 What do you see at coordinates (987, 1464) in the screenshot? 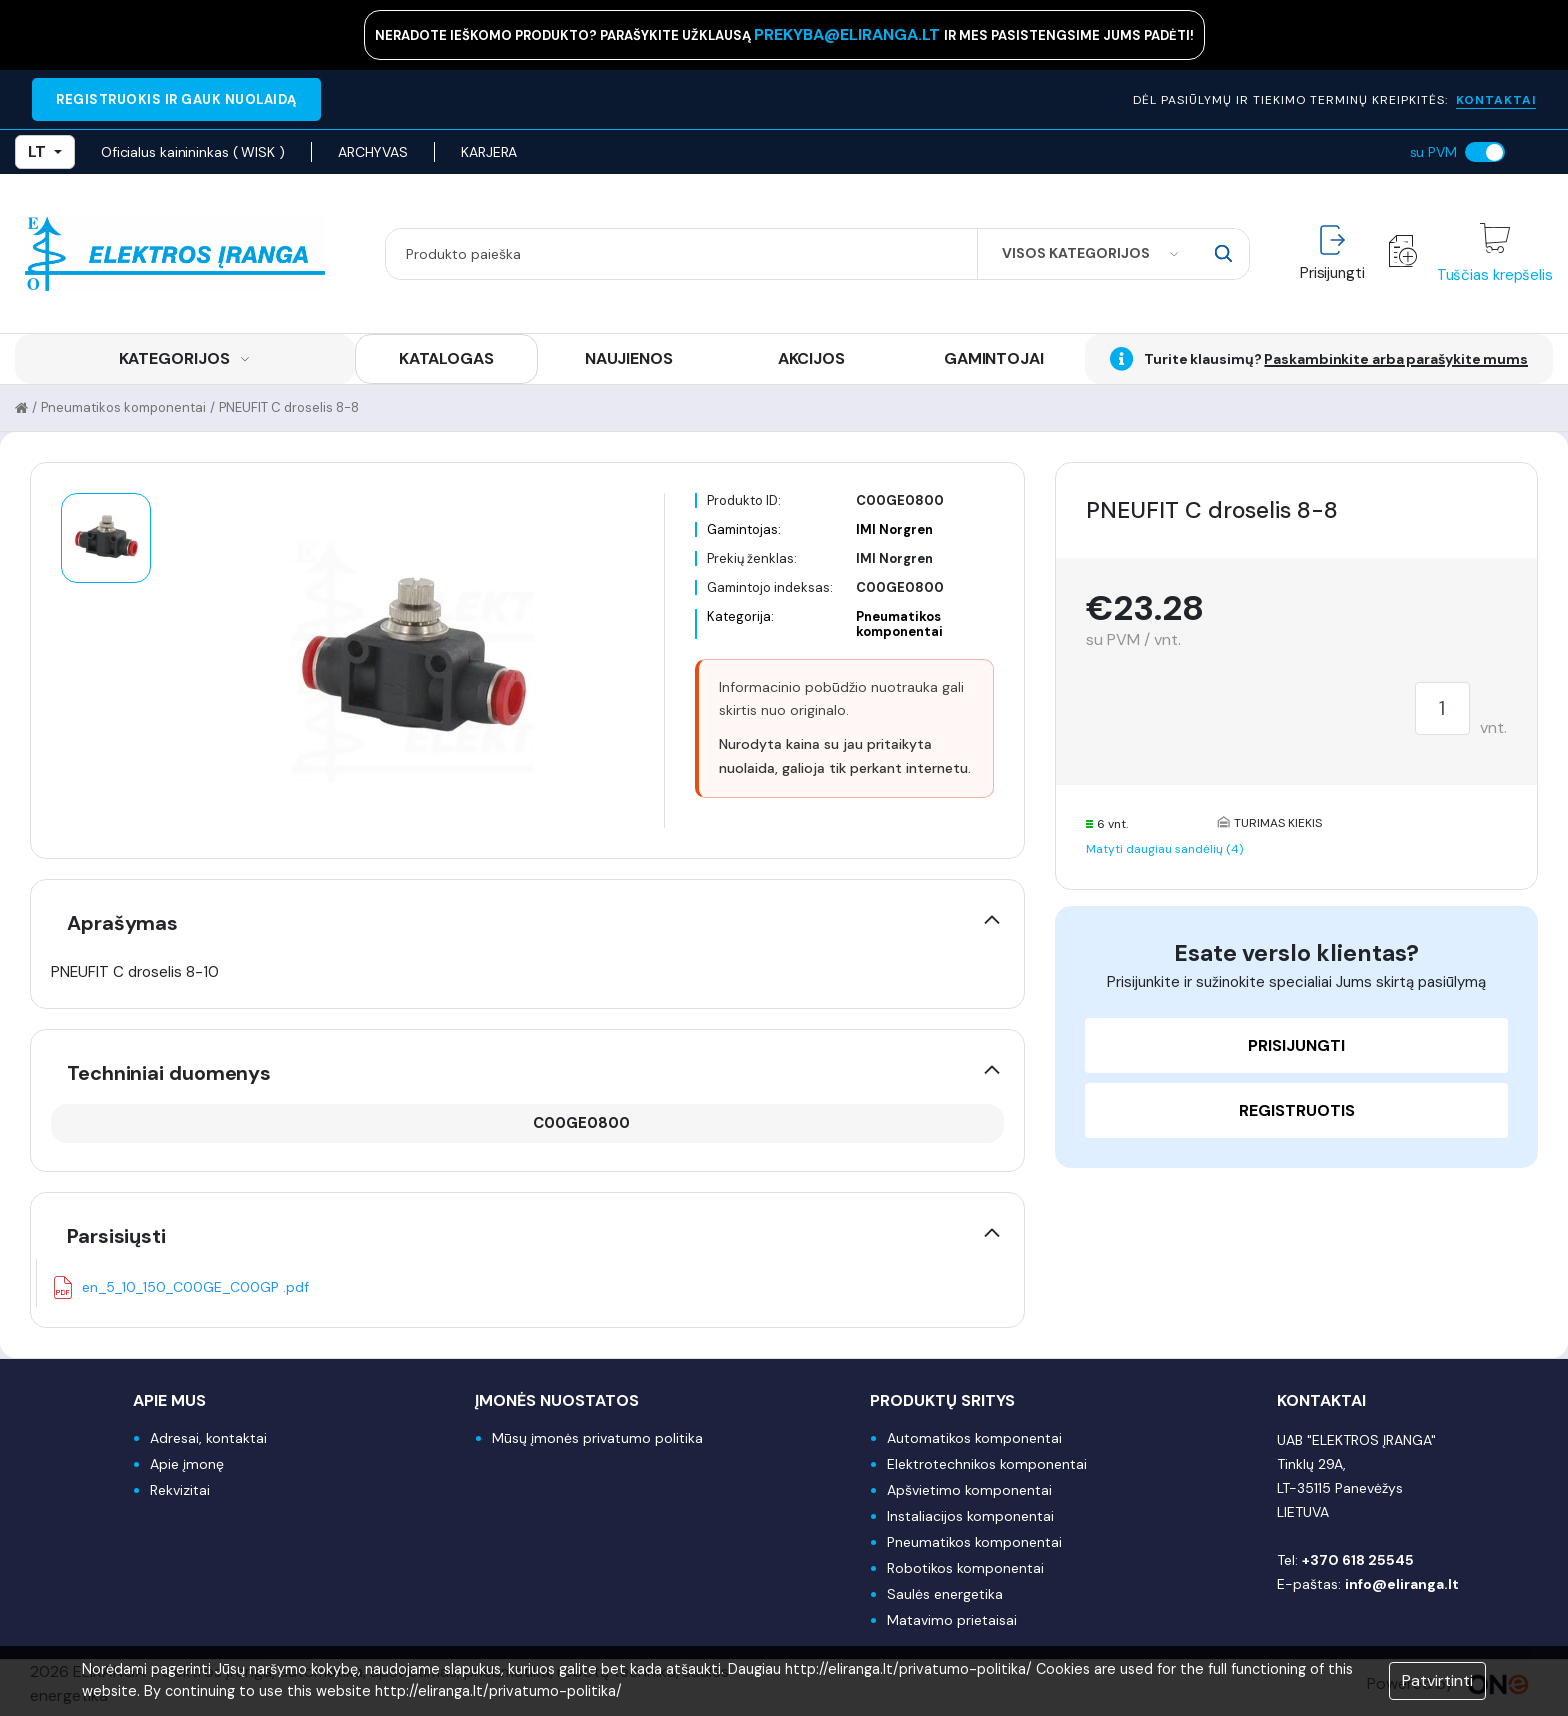
I see `Elektrotechnikos komponentai` at bounding box center [987, 1464].